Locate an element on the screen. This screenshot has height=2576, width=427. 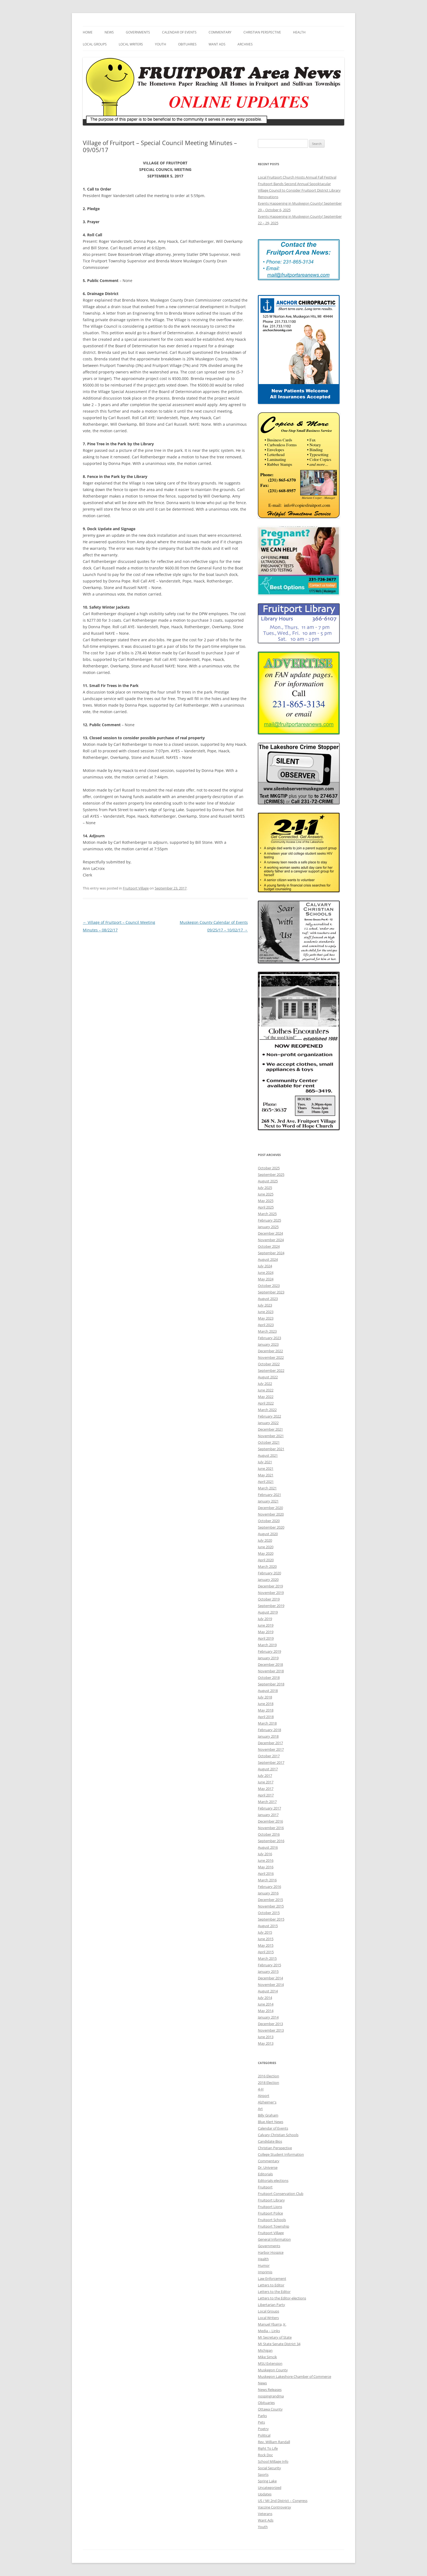
August 2024 is located at coordinates (268, 1259).